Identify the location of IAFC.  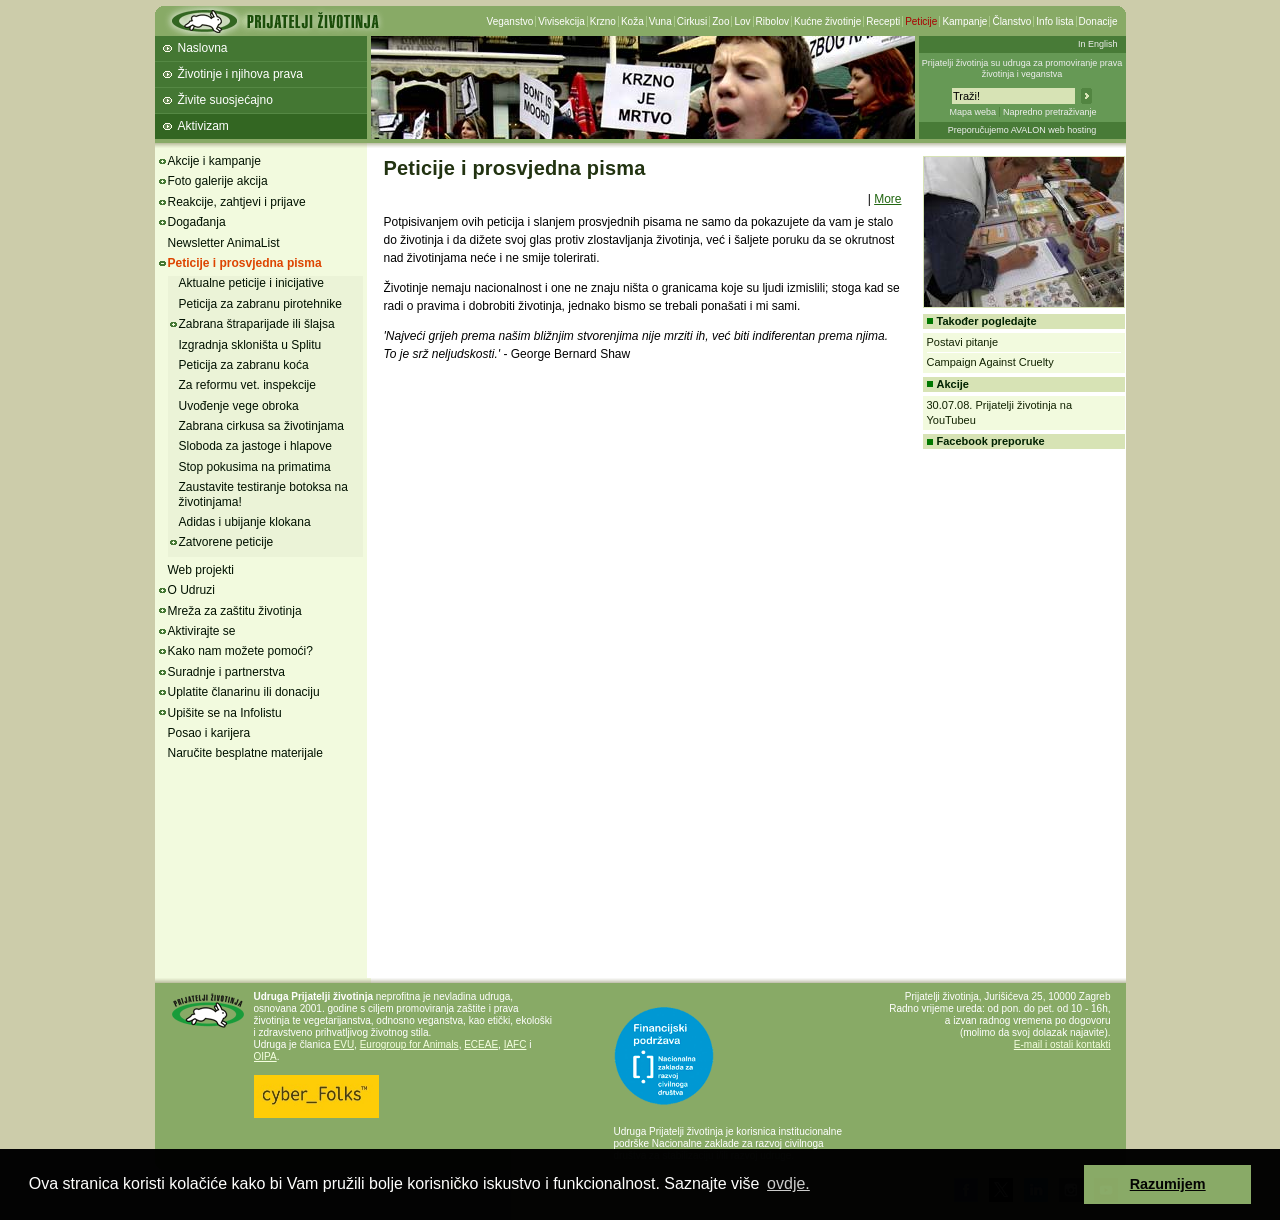
(515, 1044).